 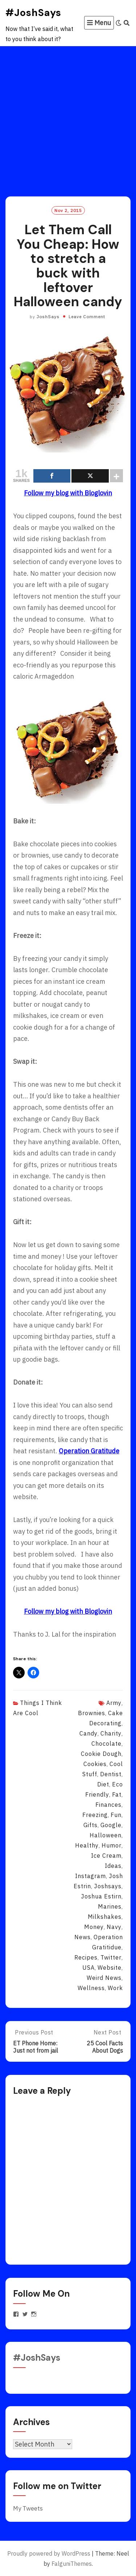 I want to click on instagram, so click(x=90, y=1876).